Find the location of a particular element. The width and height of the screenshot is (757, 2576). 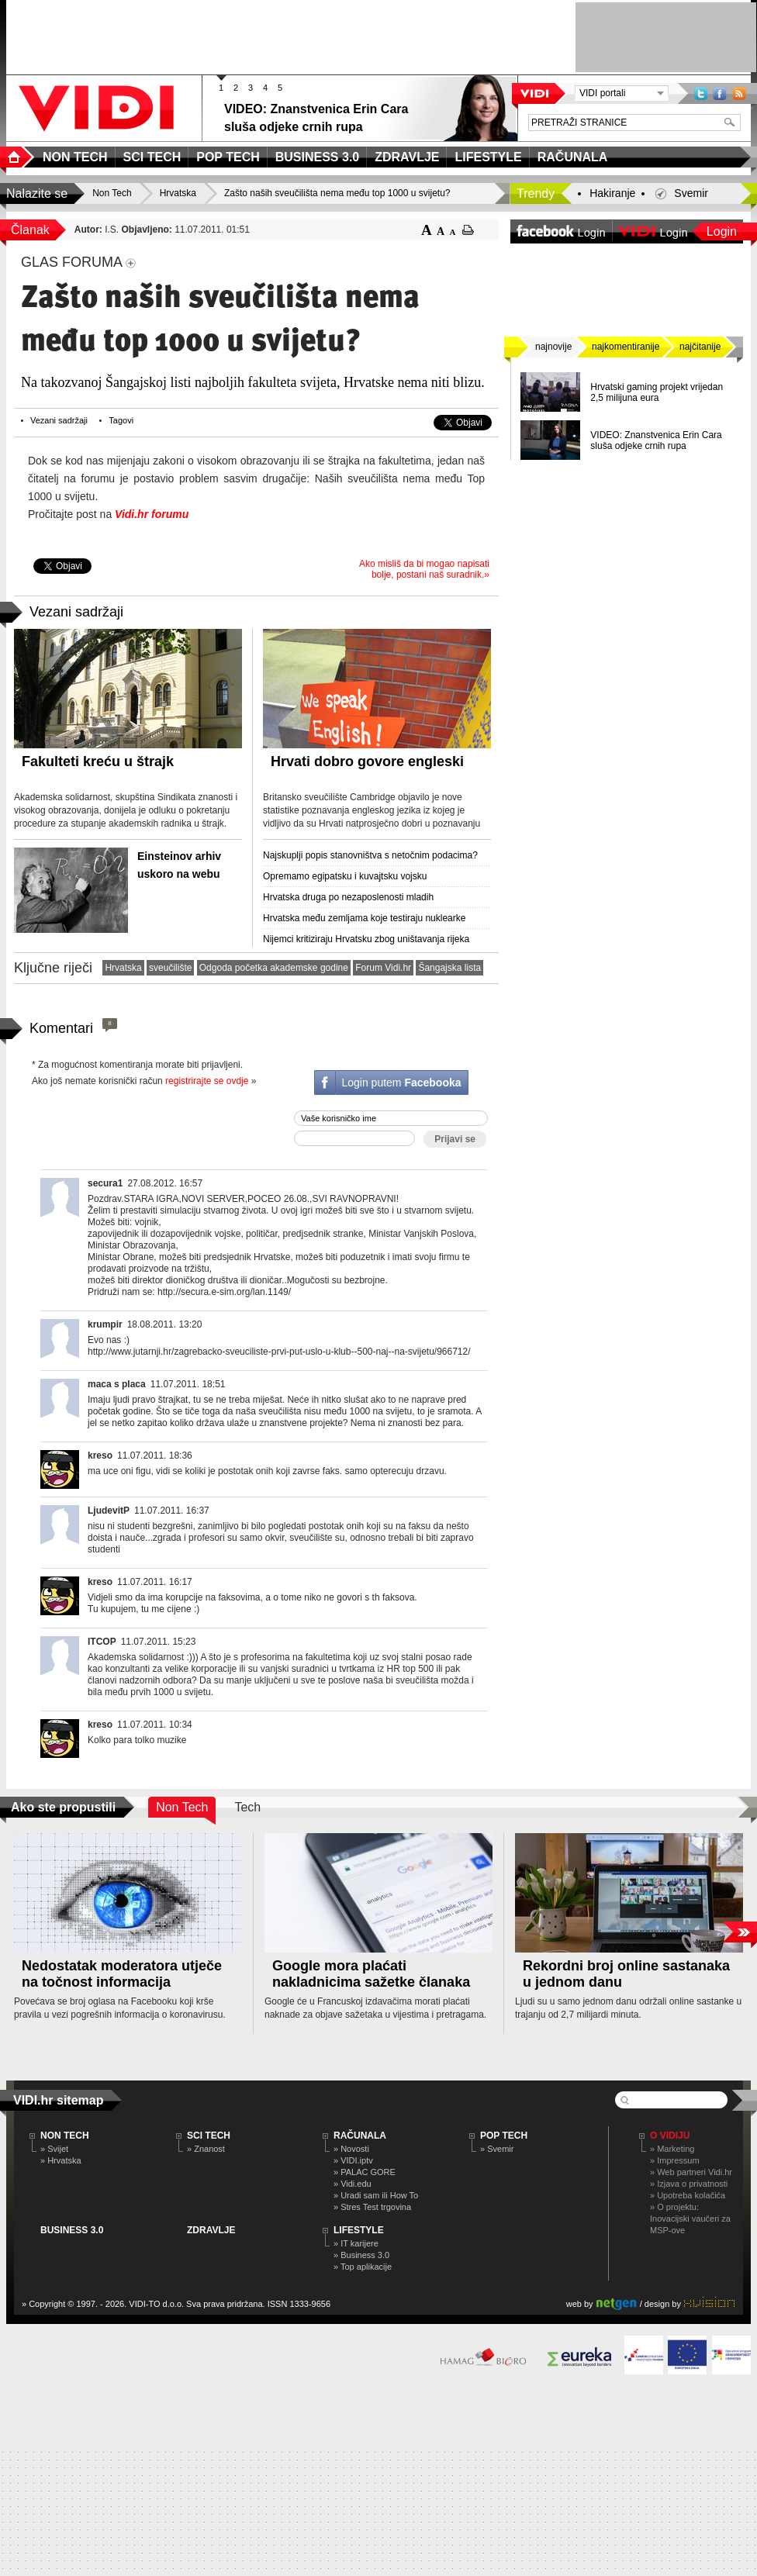

» Svijet is located at coordinates (54, 2148).